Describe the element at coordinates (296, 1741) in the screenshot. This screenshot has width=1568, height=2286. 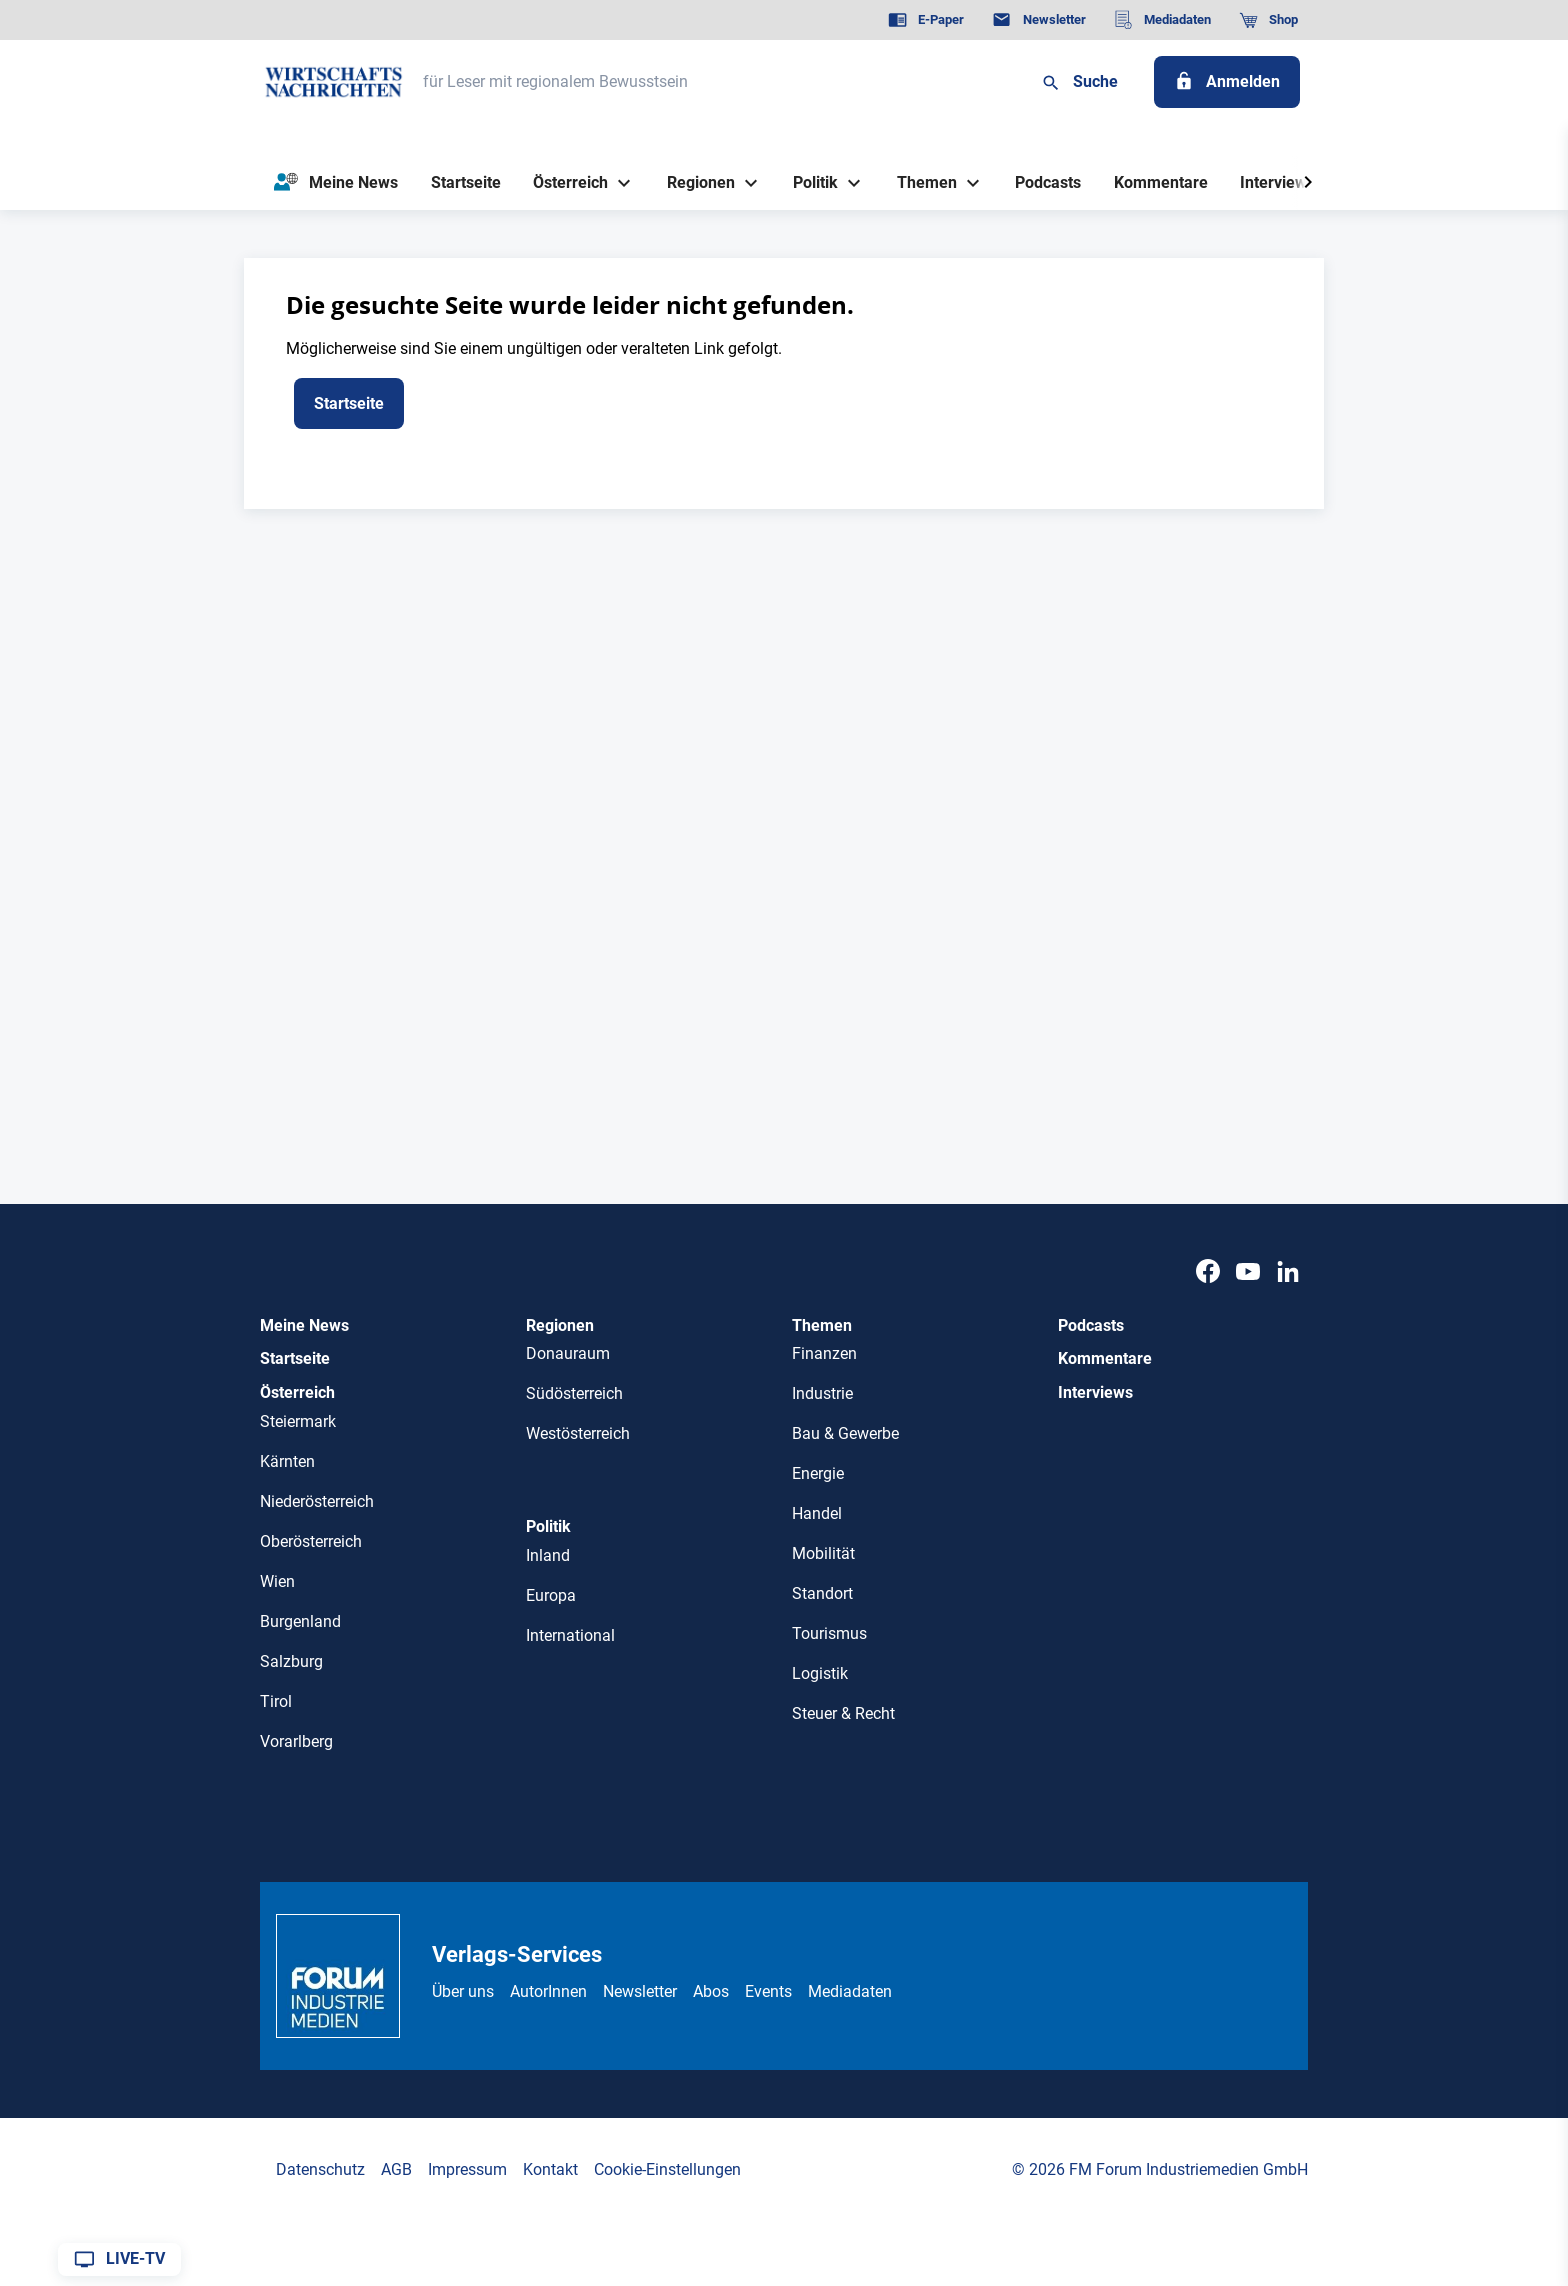
I see `Vorarlberg` at that location.